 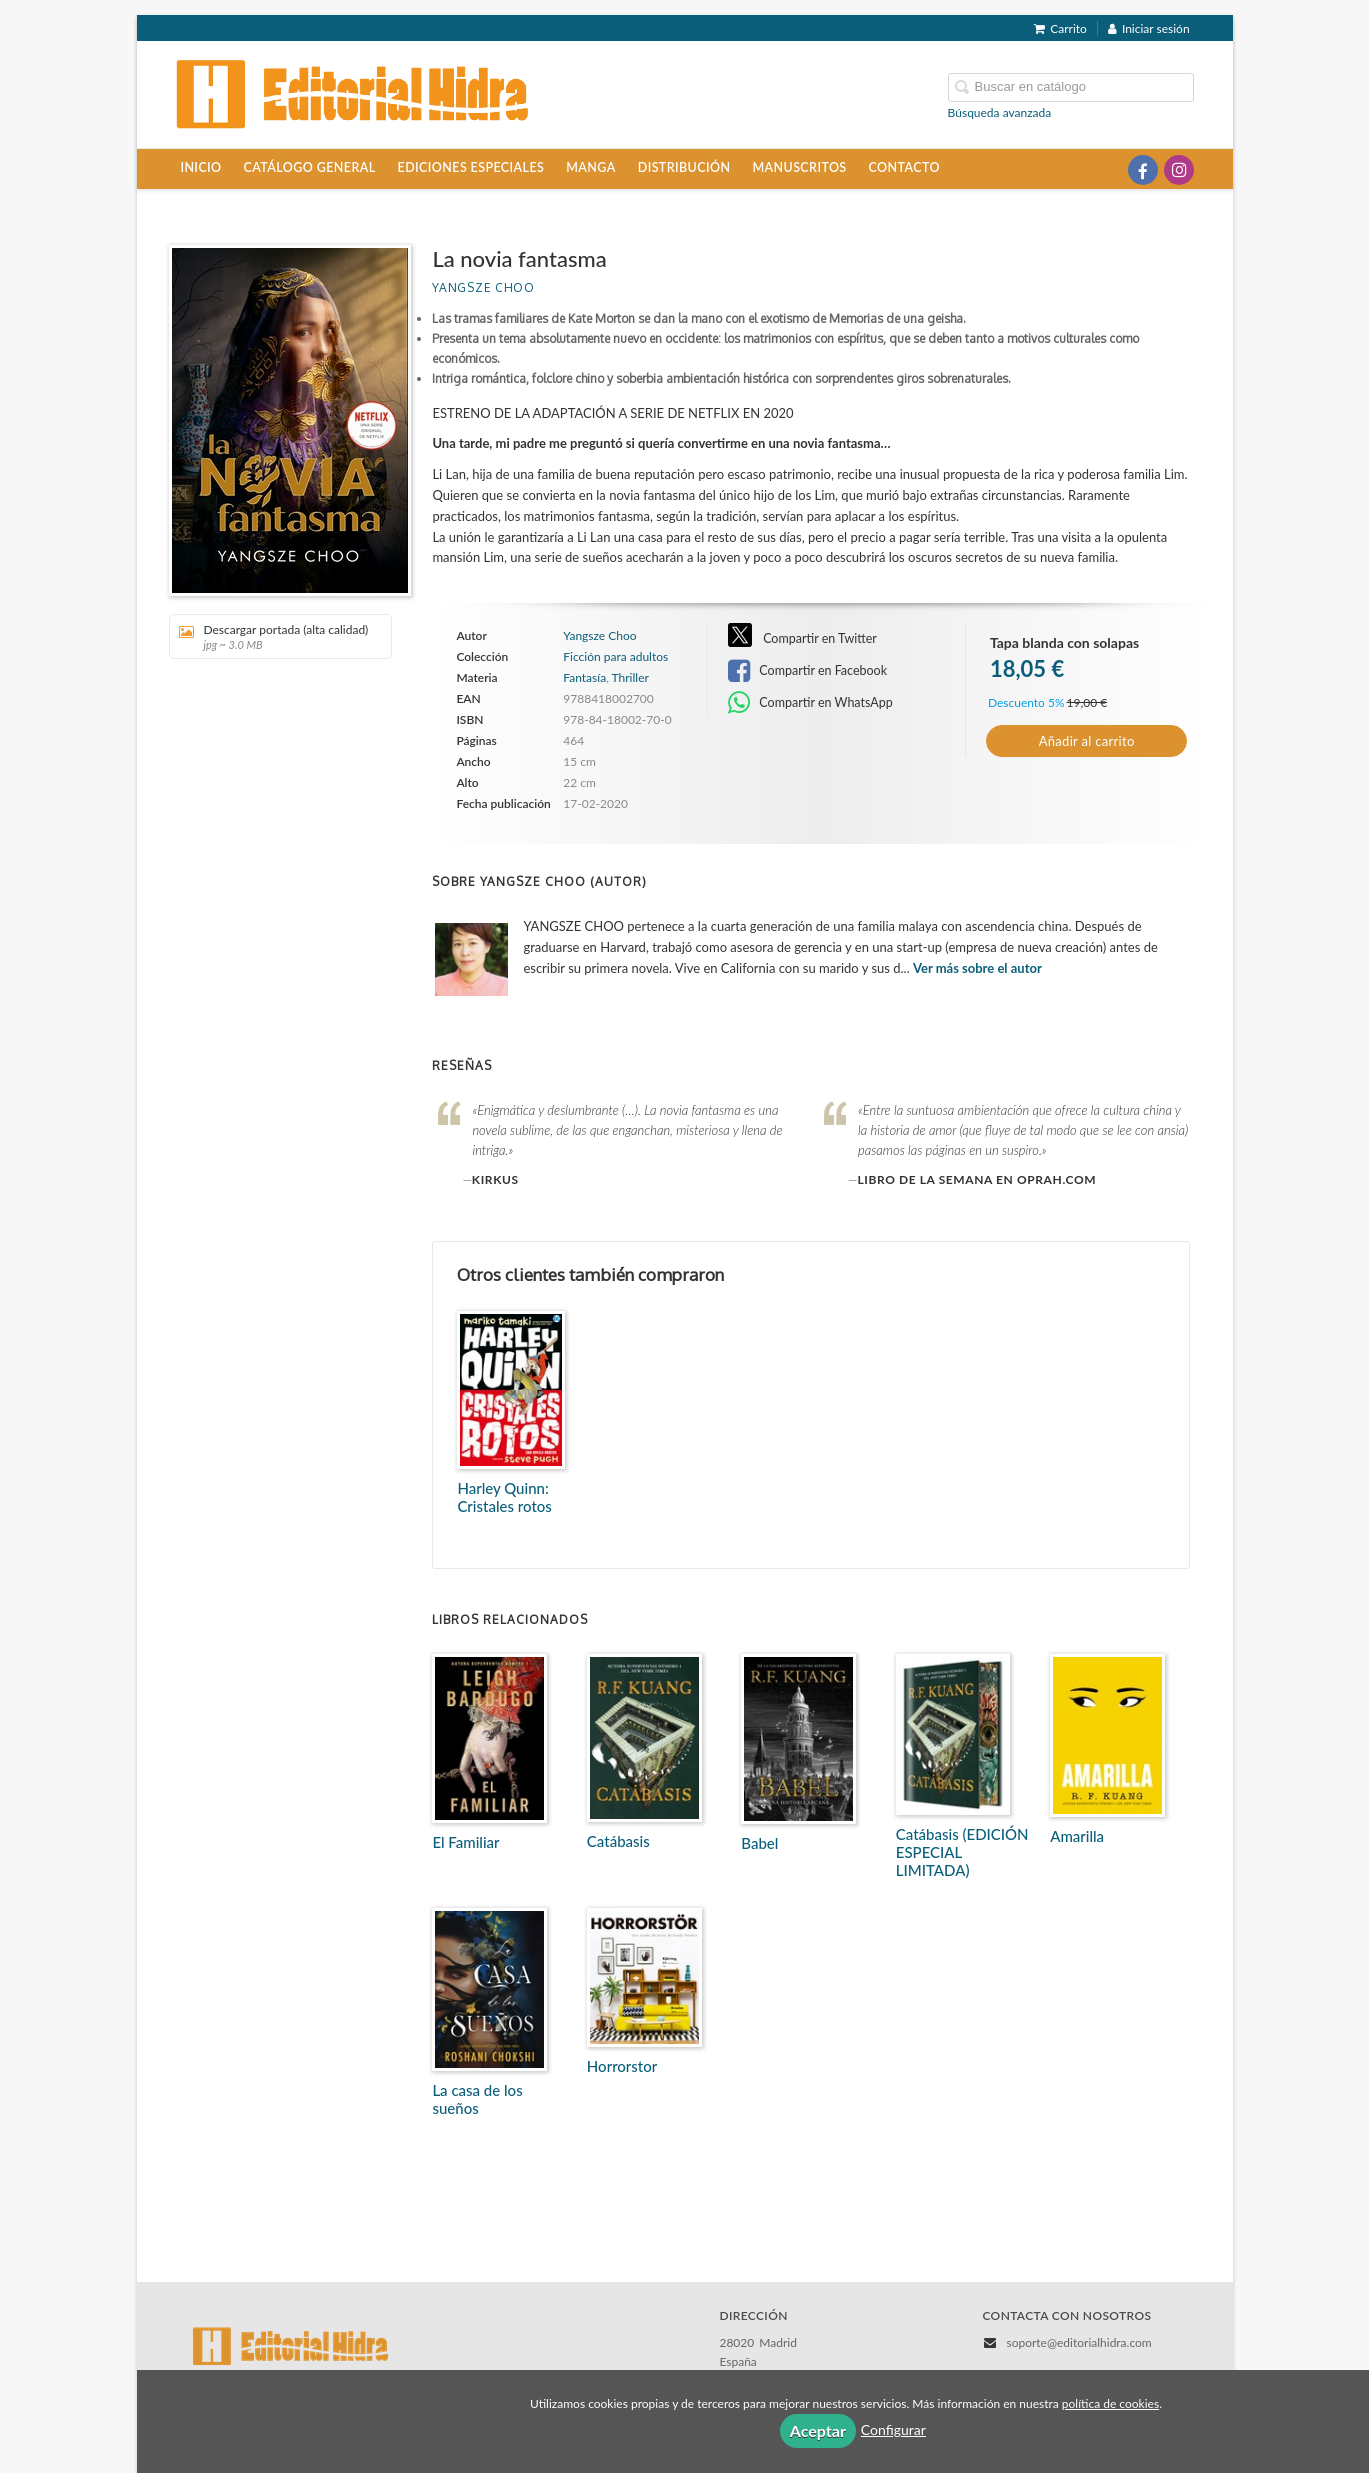 What do you see at coordinates (1078, 2342) in the screenshot?
I see `soporte@editorialhidra.com` at bounding box center [1078, 2342].